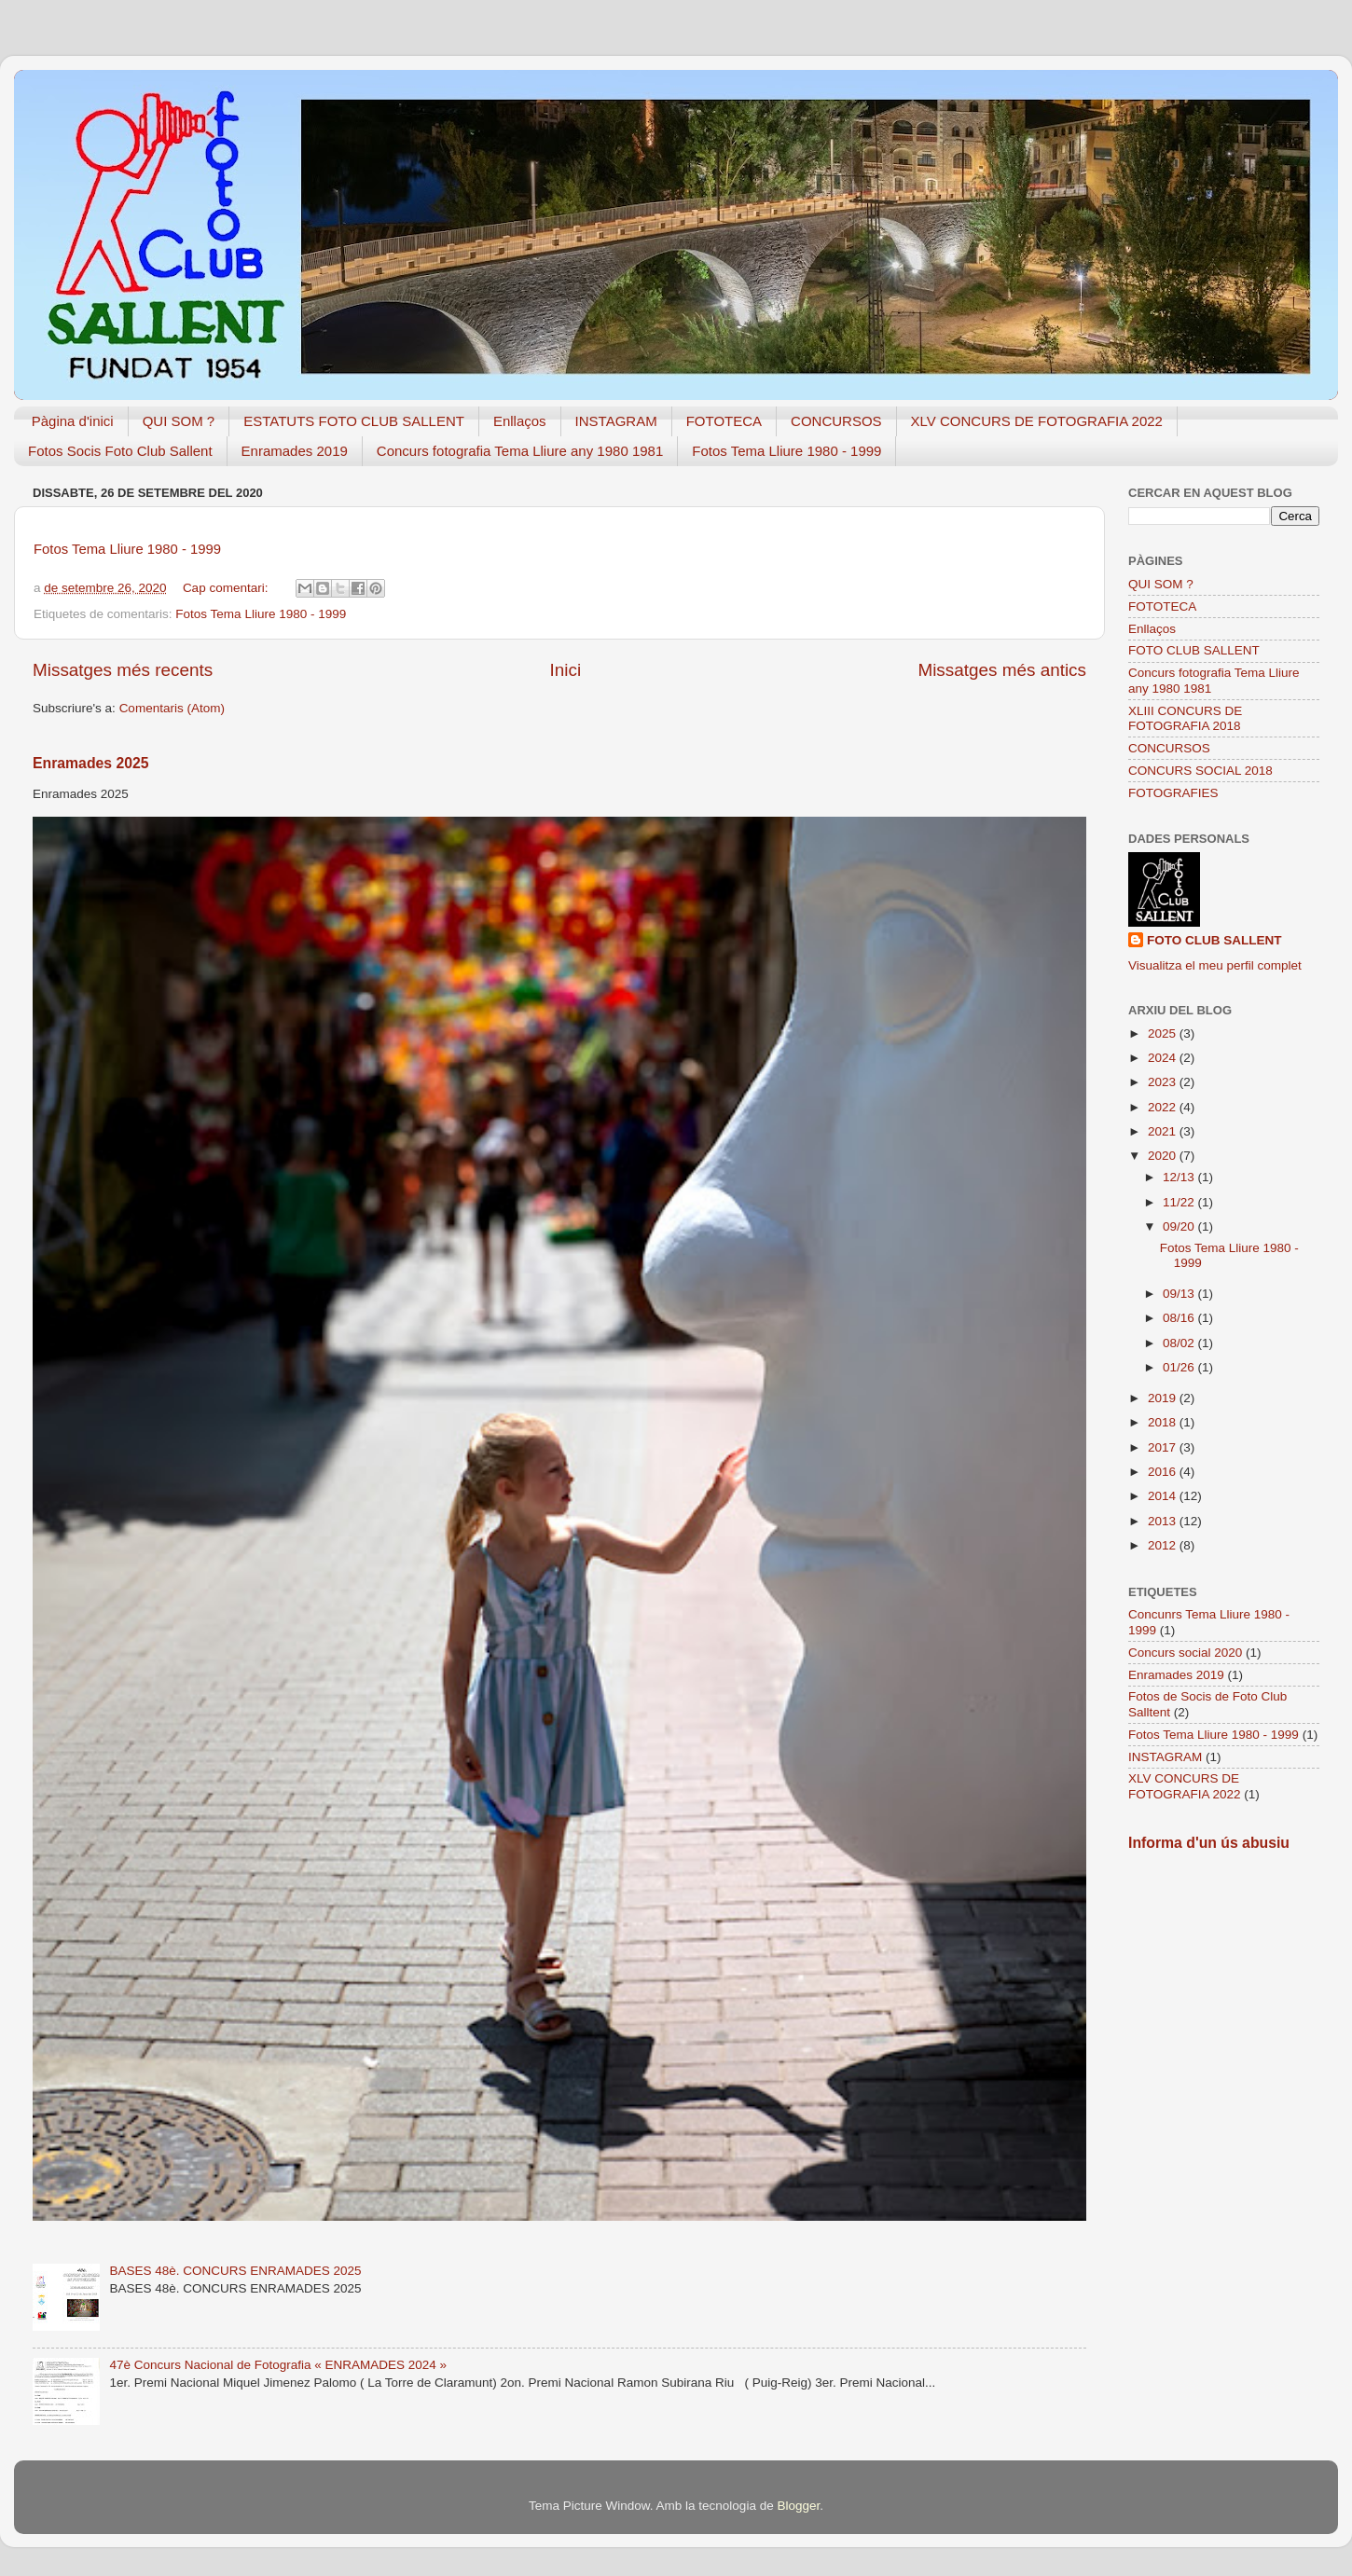 This screenshot has width=1352, height=2576. I want to click on 2021, so click(1164, 1131).